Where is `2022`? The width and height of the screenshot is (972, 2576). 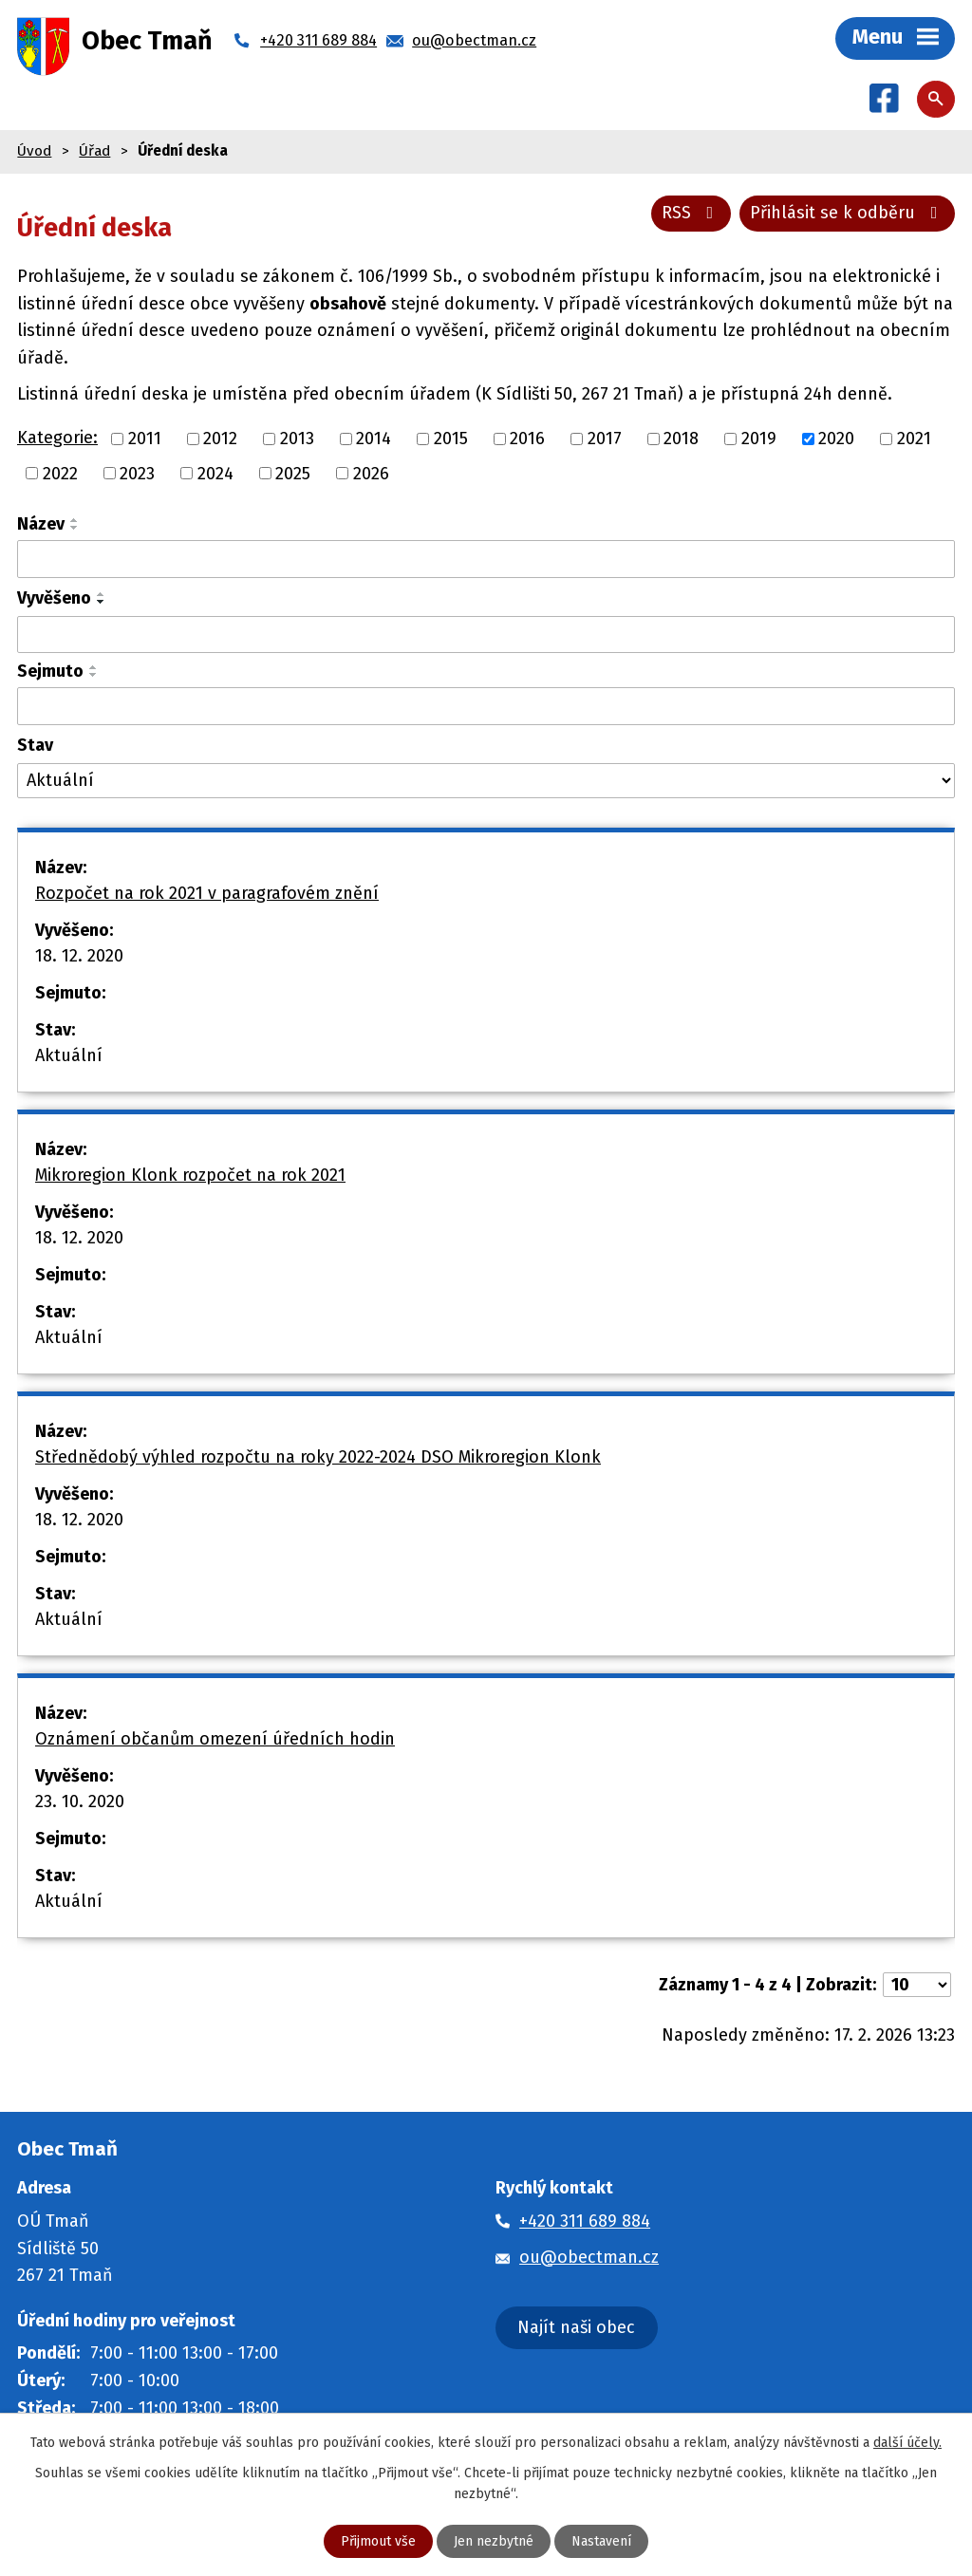
2022 is located at coordinates (60, 472).